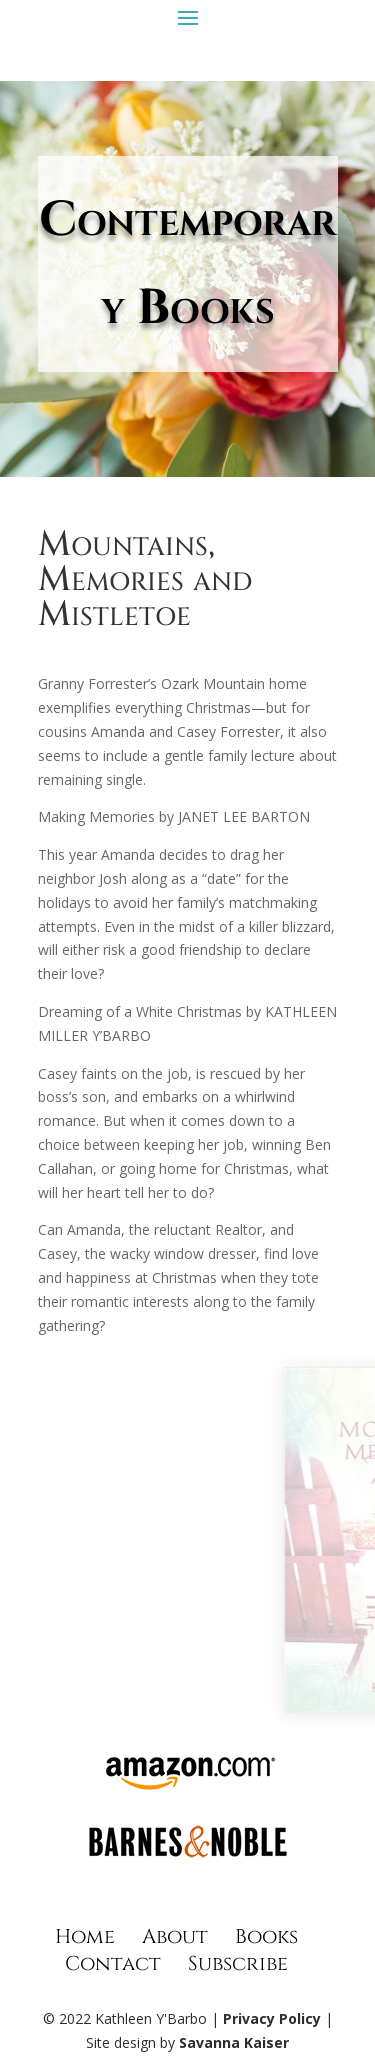 This screenshot has height=2070, width=375. Describe the element at coordinates (266, 1936) in the screenshot. I see `Books` at that location.